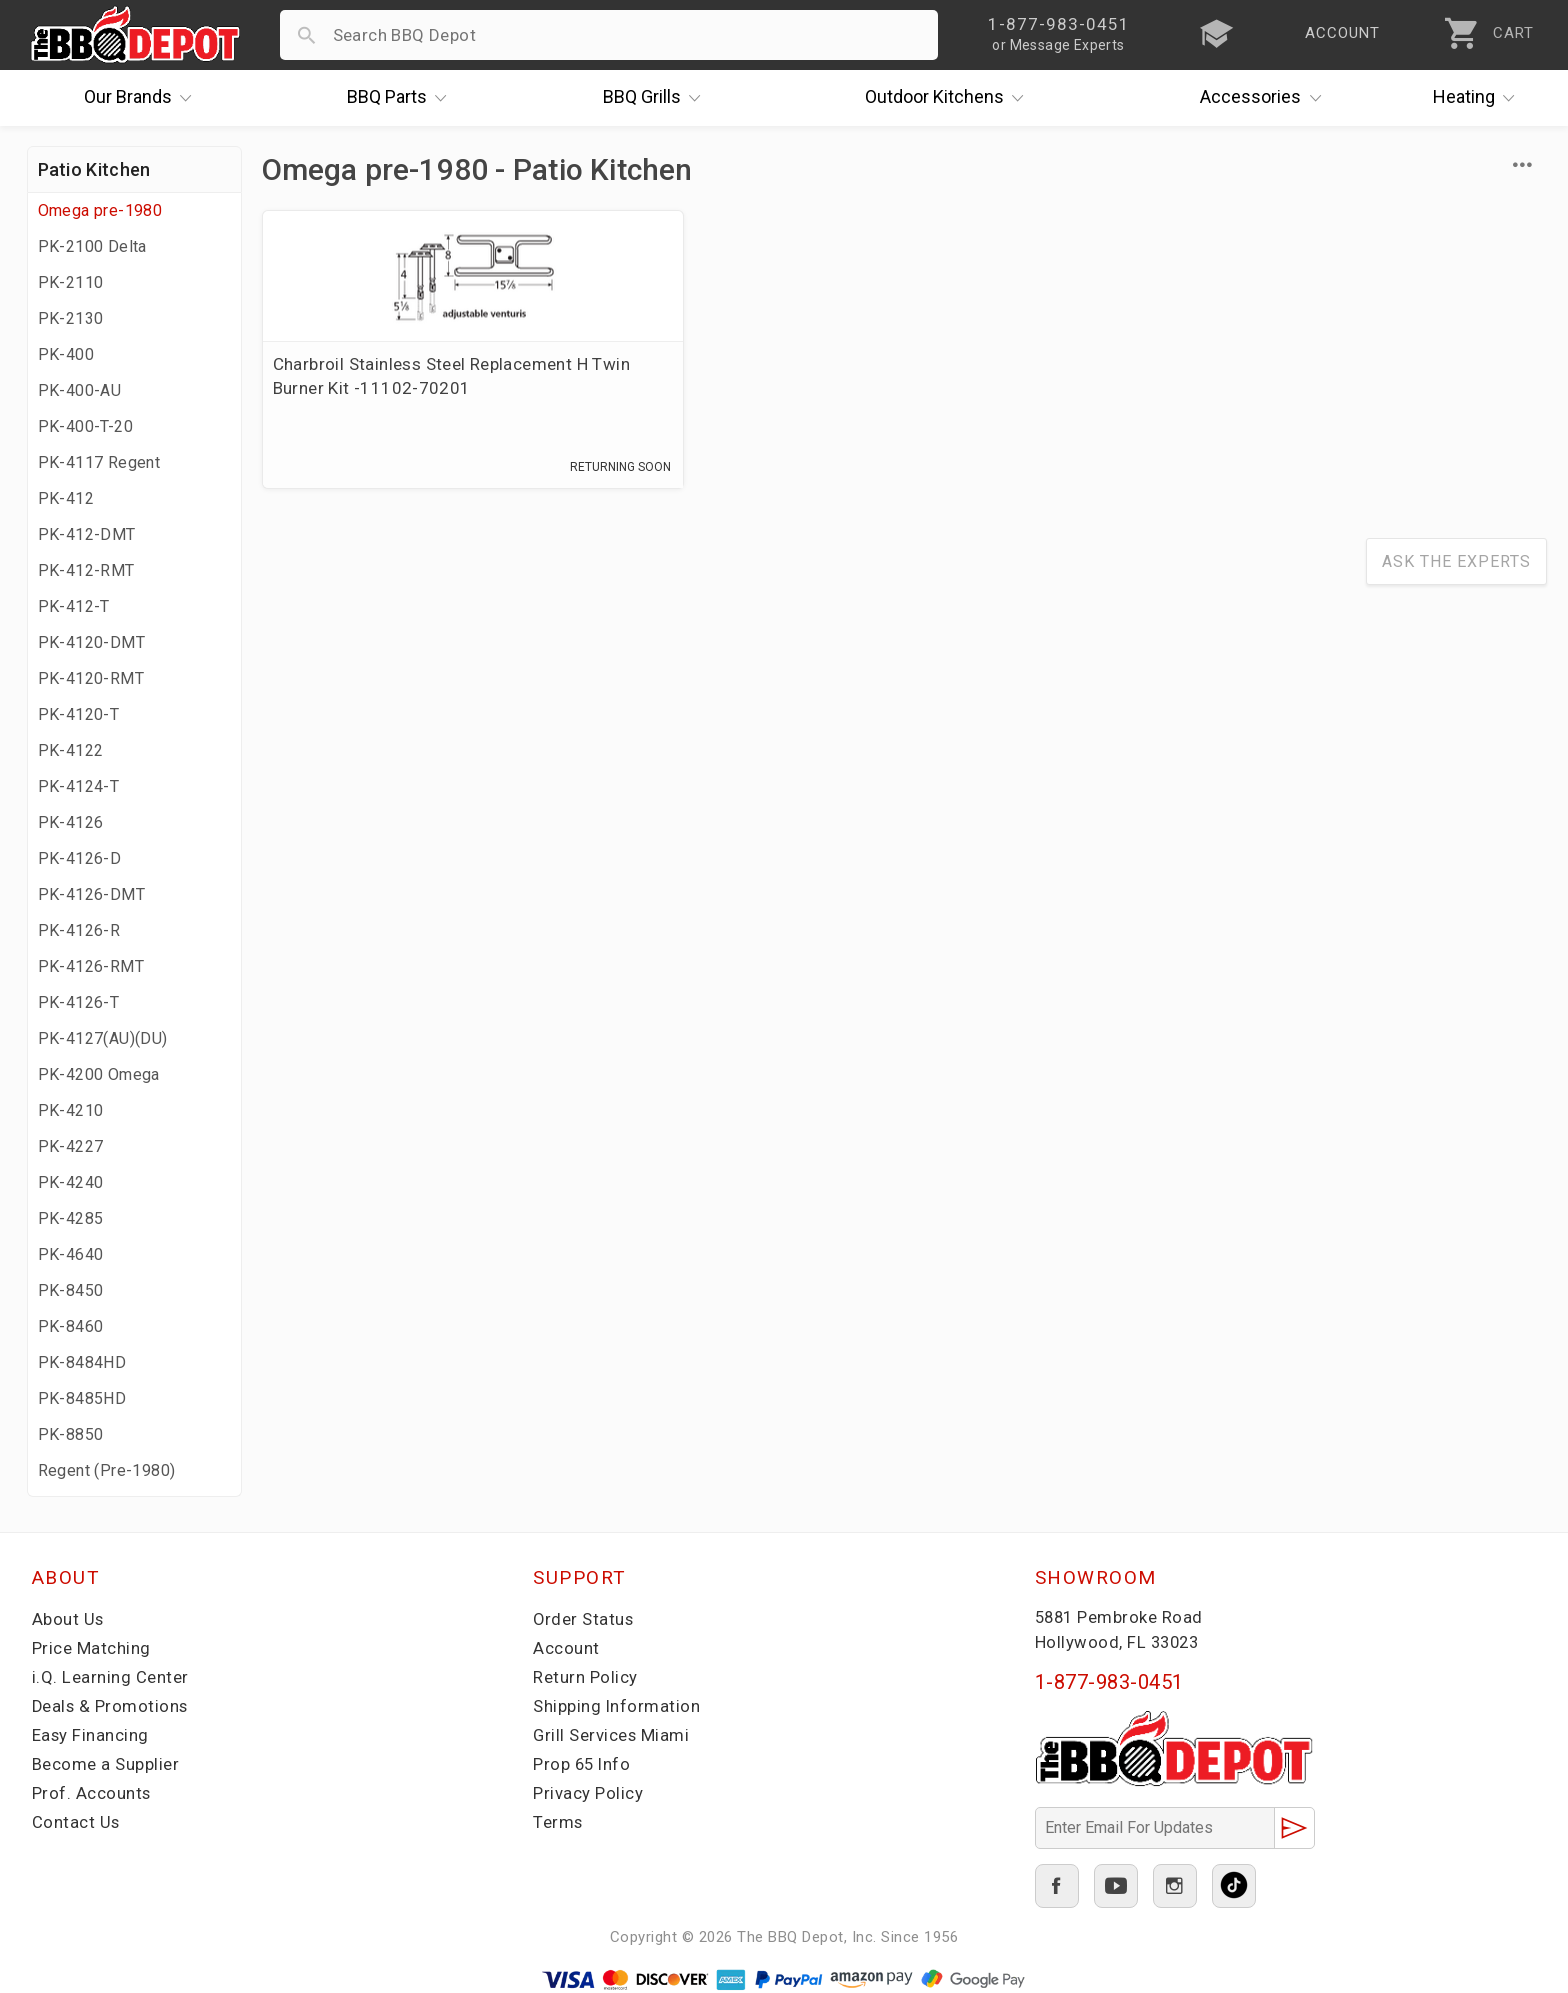 The image size is (1568, 1993). What do you see at coordinates (1479, 98) in the screenshot?
I see `Heating` at bounding box center [1479, 98].